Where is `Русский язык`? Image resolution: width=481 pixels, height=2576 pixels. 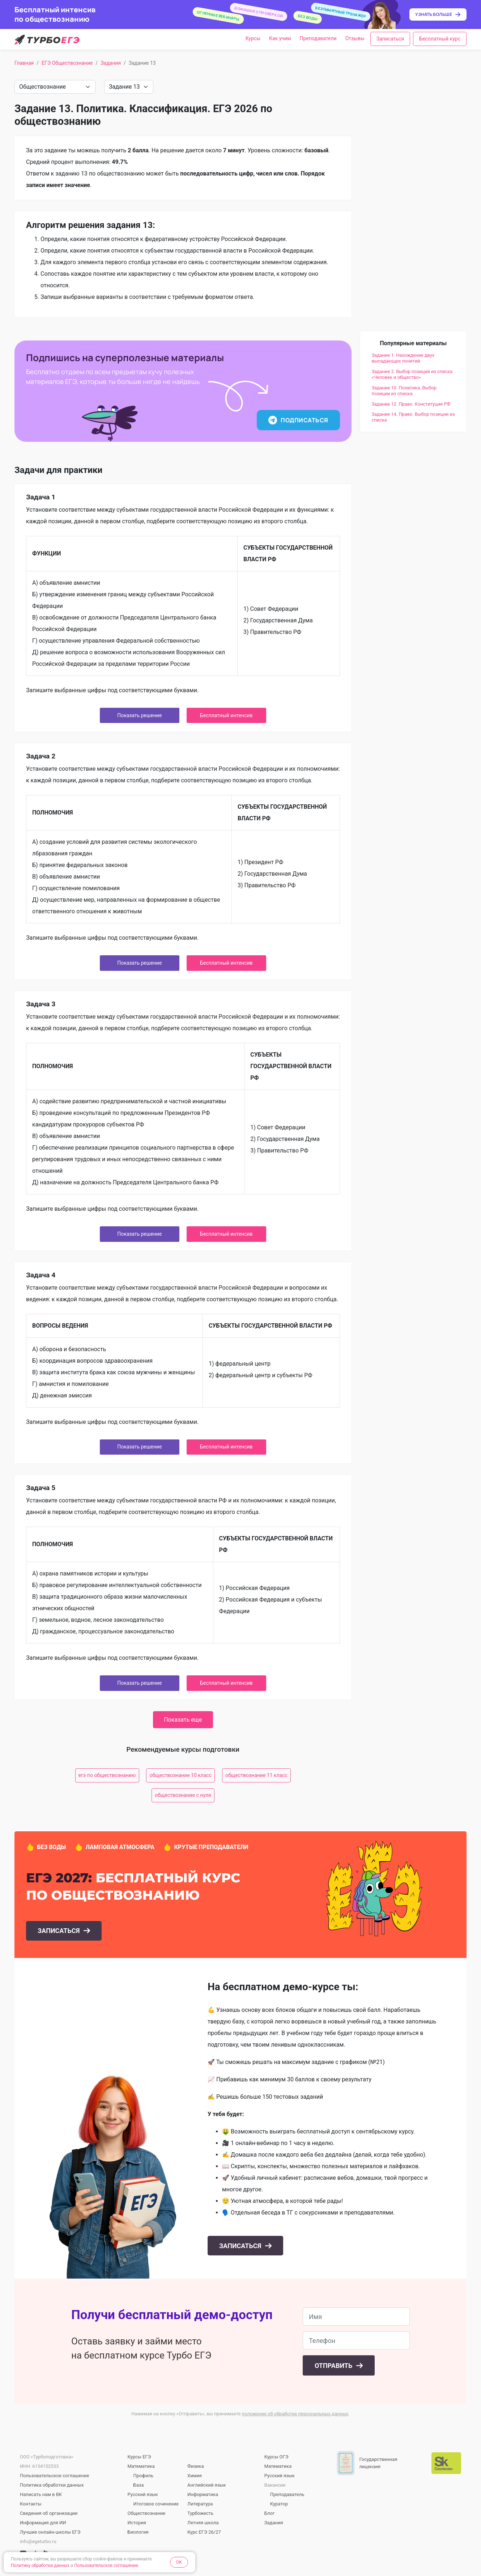 Русский язык is located at coordinates (143, 2494).